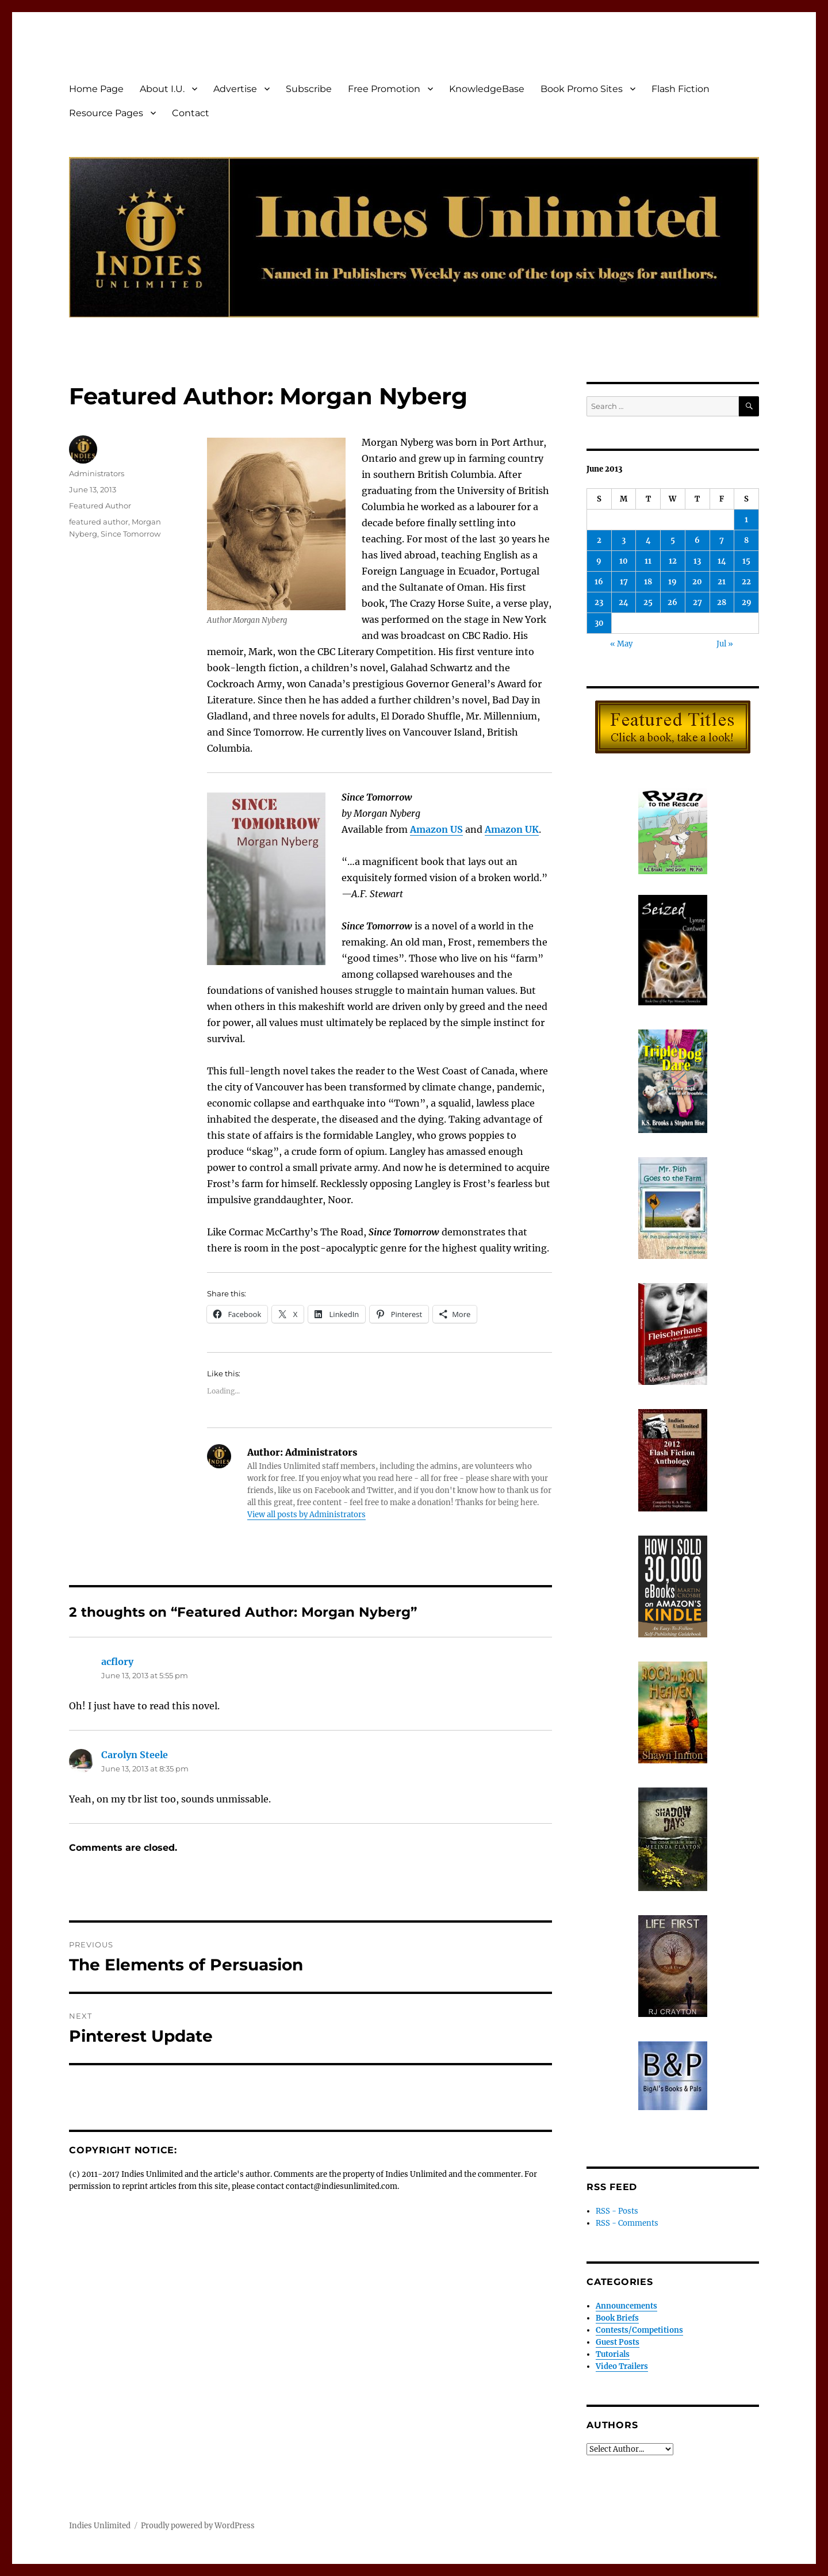 The height and width of the screenshot is (2576, 828). Describe the element at coordinates (672, 540) in the screenshot. I see `5 [Posts published on June 5, 2013]` at that location.